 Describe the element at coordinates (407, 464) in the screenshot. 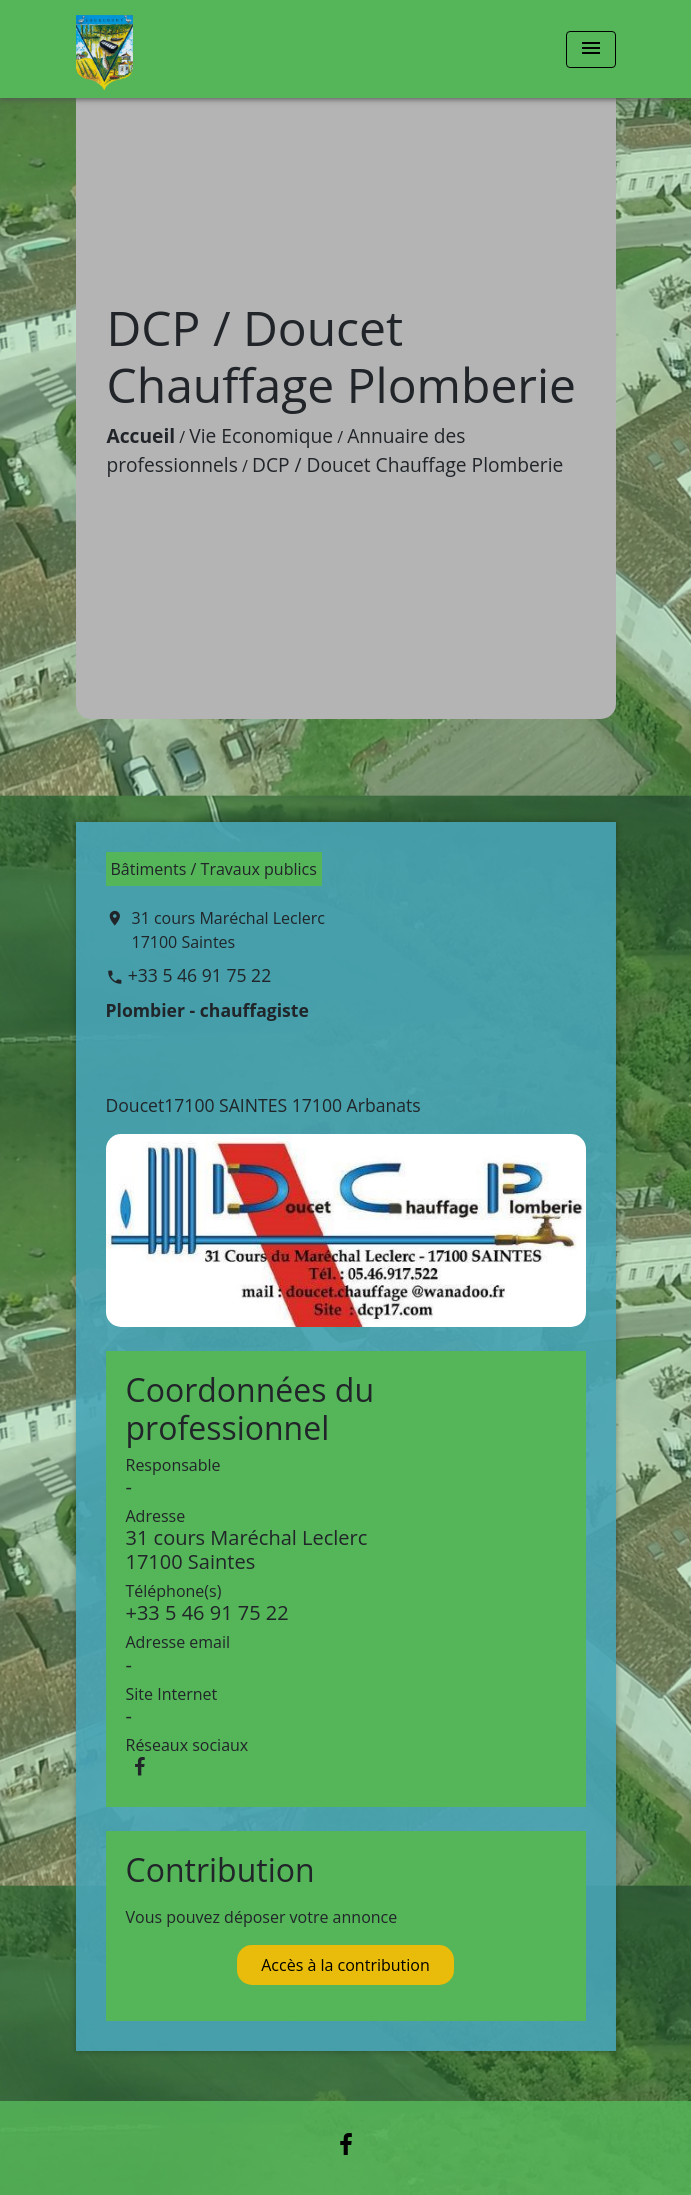

I see `DCP / Doucet Chauffage Plomberie` at that location.